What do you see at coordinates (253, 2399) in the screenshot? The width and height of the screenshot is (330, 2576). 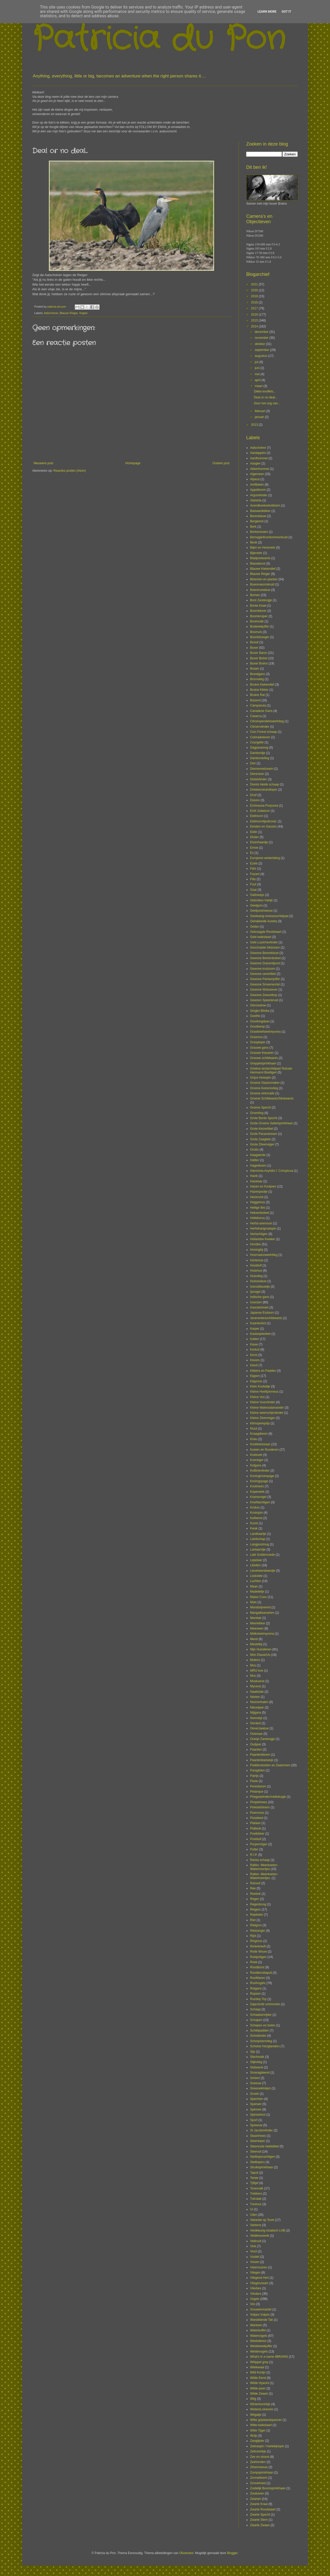 I see `Wilg` at bounding box center [253, 2399].